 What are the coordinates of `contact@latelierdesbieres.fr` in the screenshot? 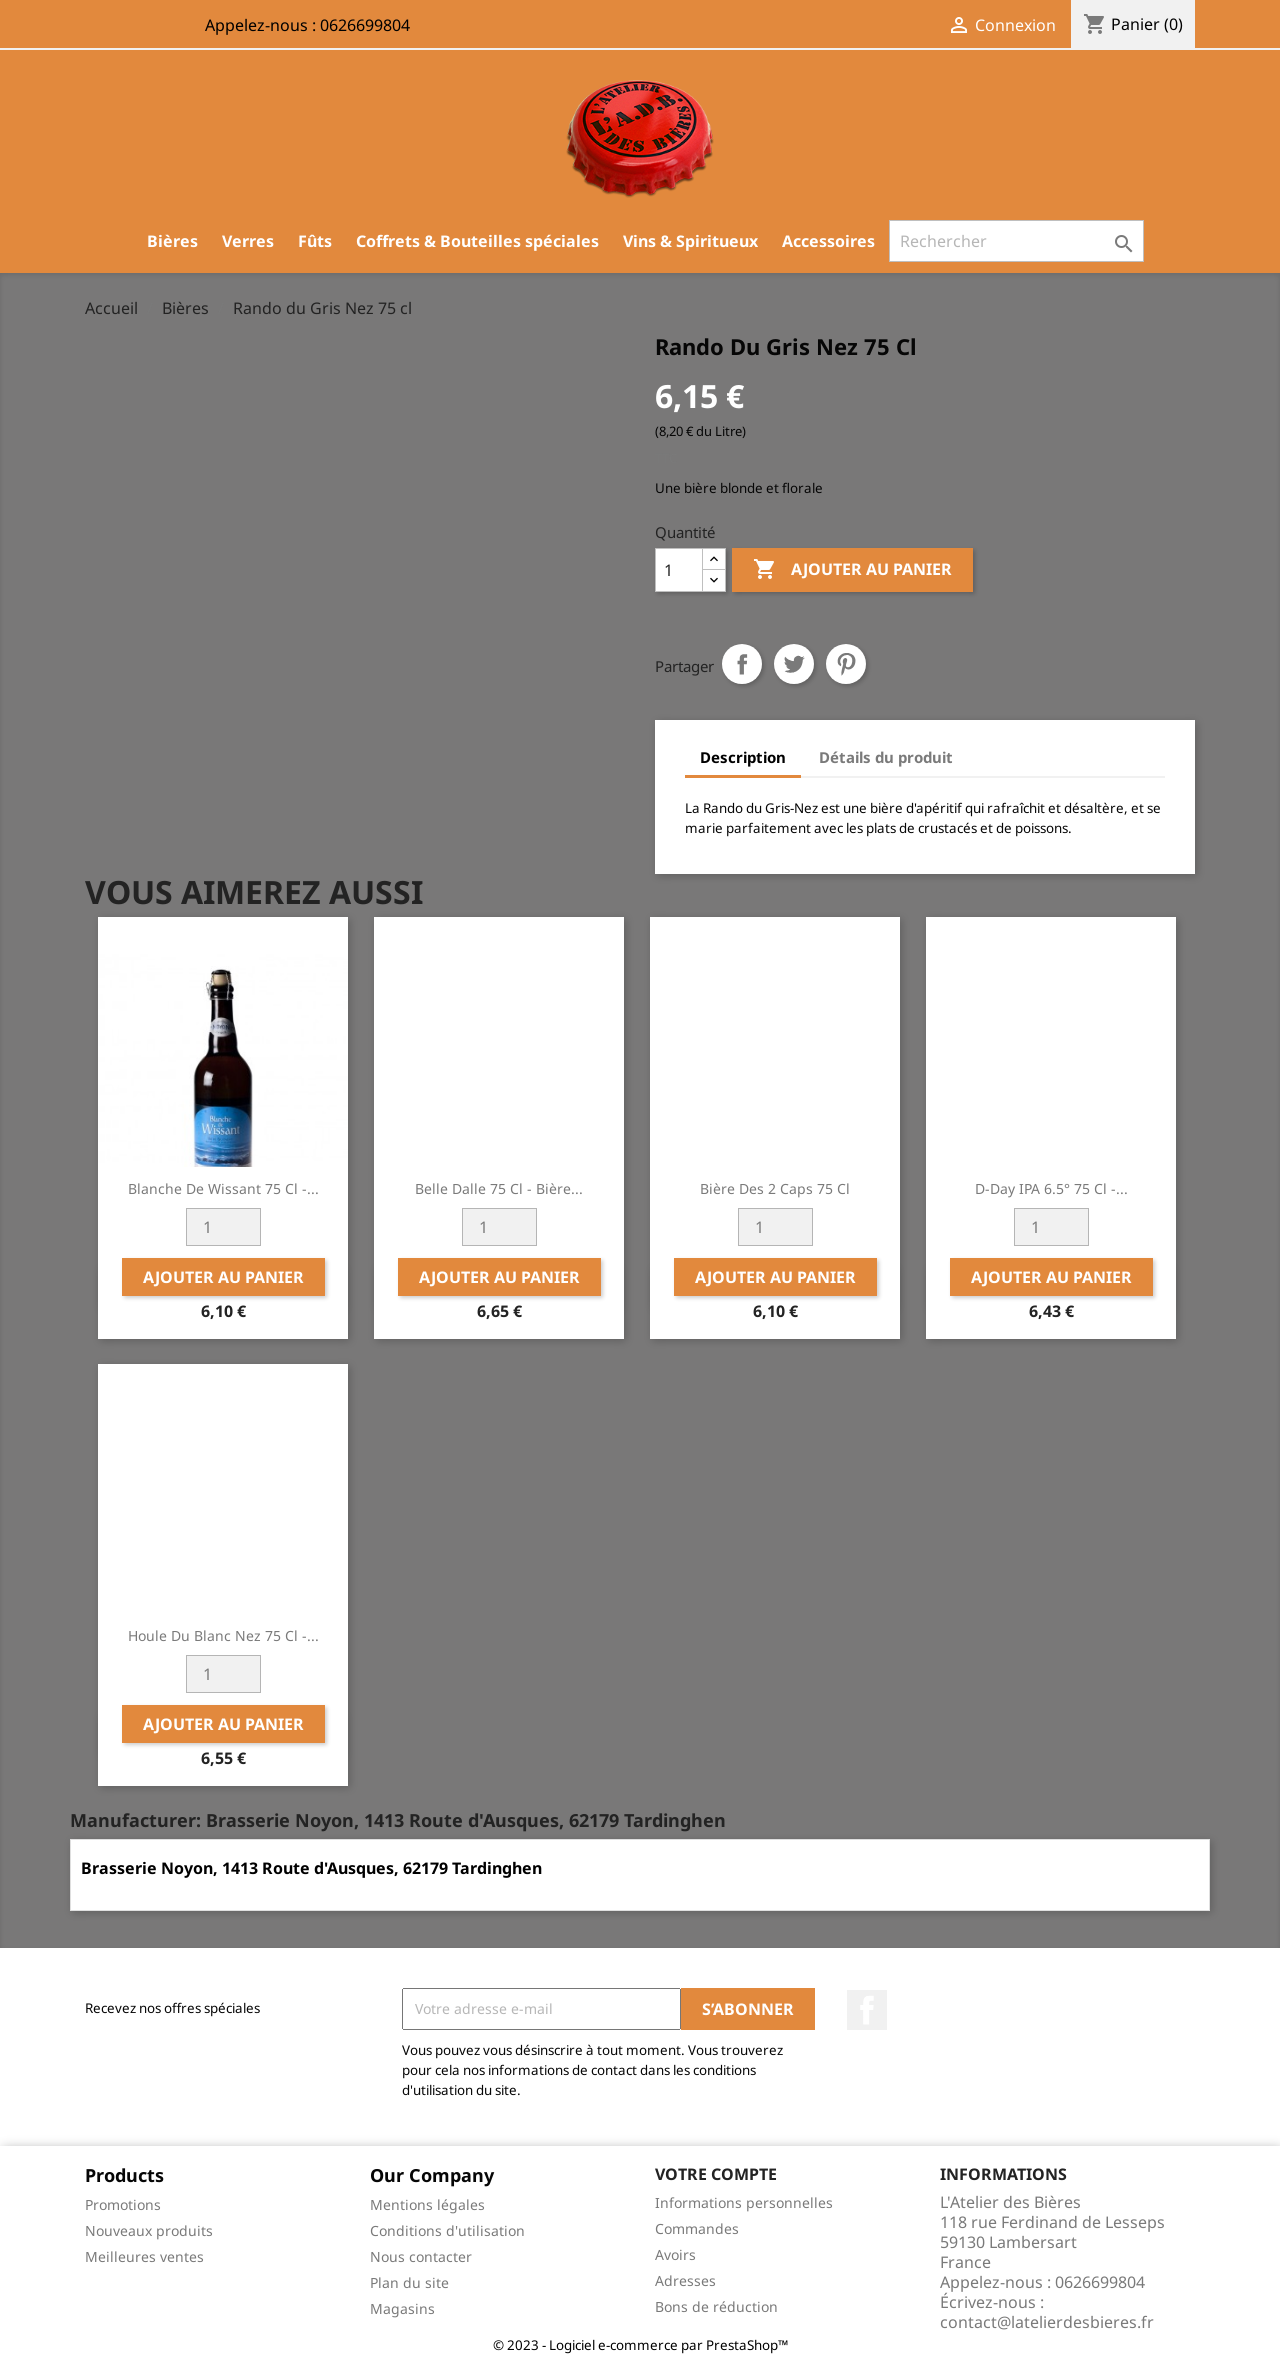 It's located at (1047, 2322).